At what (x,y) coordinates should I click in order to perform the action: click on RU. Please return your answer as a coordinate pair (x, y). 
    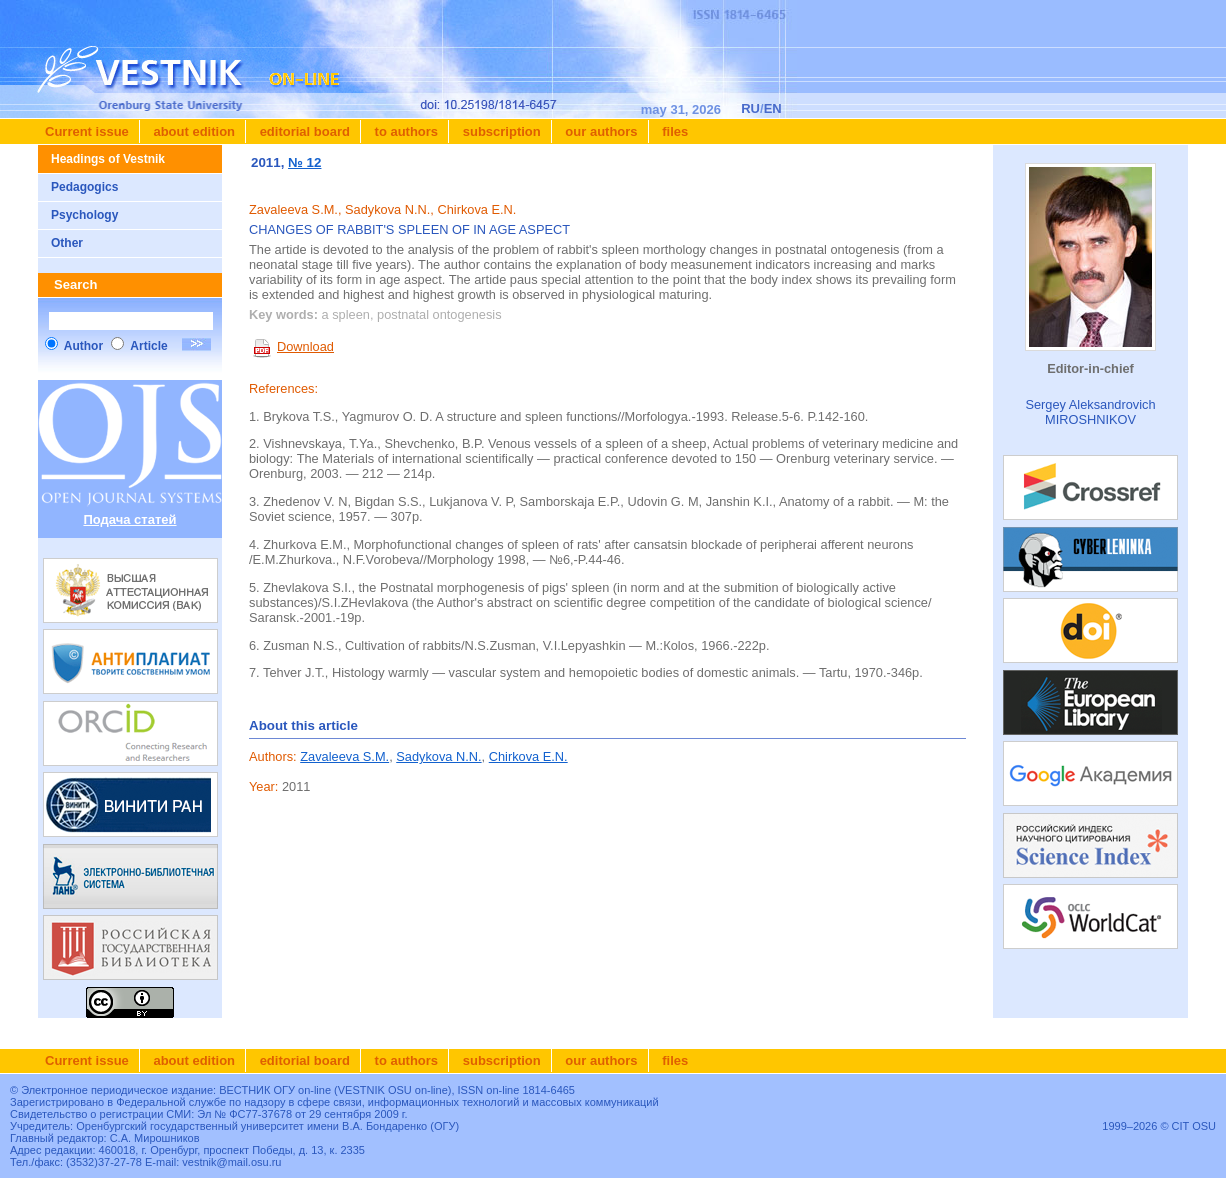
    Looking at the image, I should click on (750, 108).